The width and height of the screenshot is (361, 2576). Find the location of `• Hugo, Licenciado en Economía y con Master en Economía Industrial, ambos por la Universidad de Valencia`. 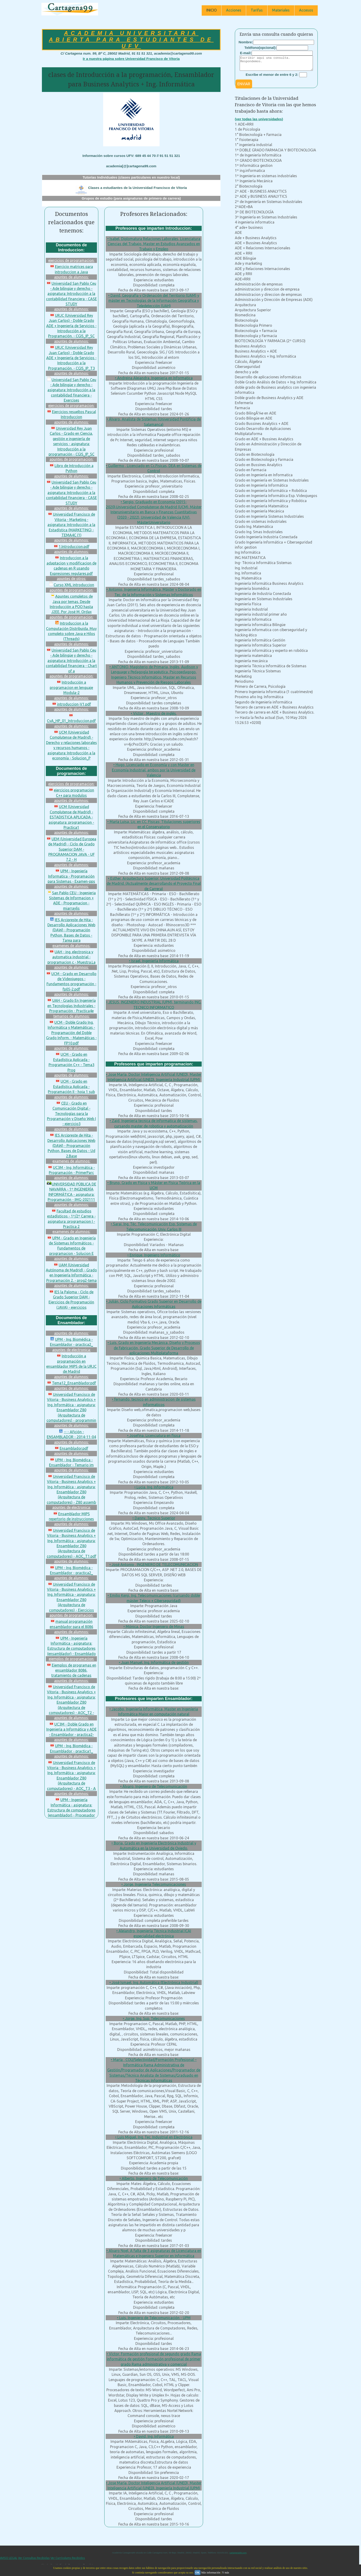

• Hugo, Licenciado en Economía y con Master en Economía Industrial, ambos por la Universidad de Valencia is located at coordinates (153, 770).